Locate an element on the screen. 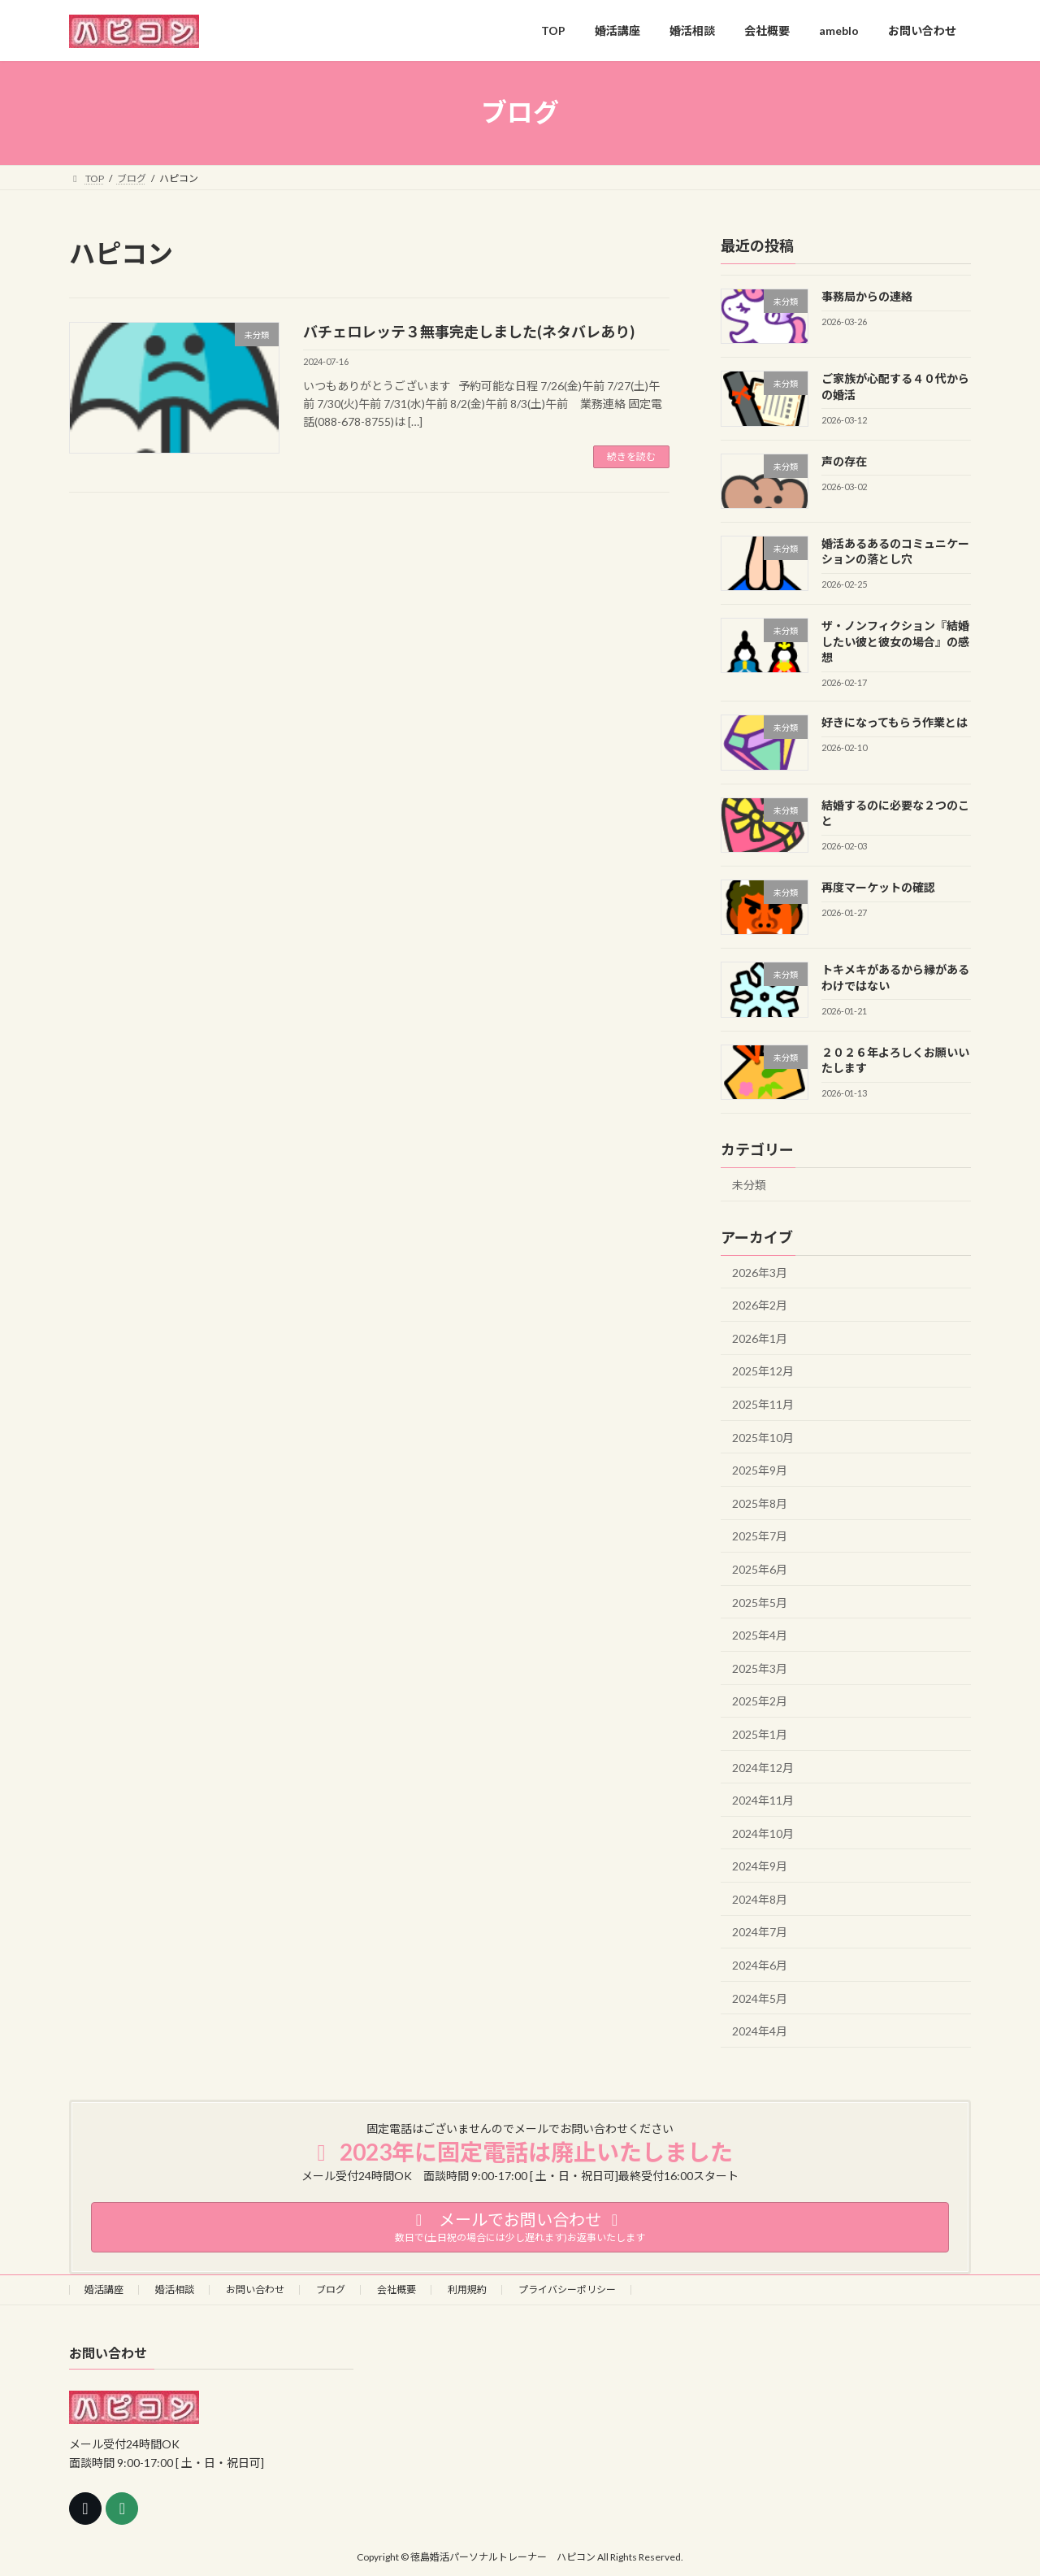 This screenshot has height=2576, width=1040. 2025年12月 is located at coordinates (763, 1371).